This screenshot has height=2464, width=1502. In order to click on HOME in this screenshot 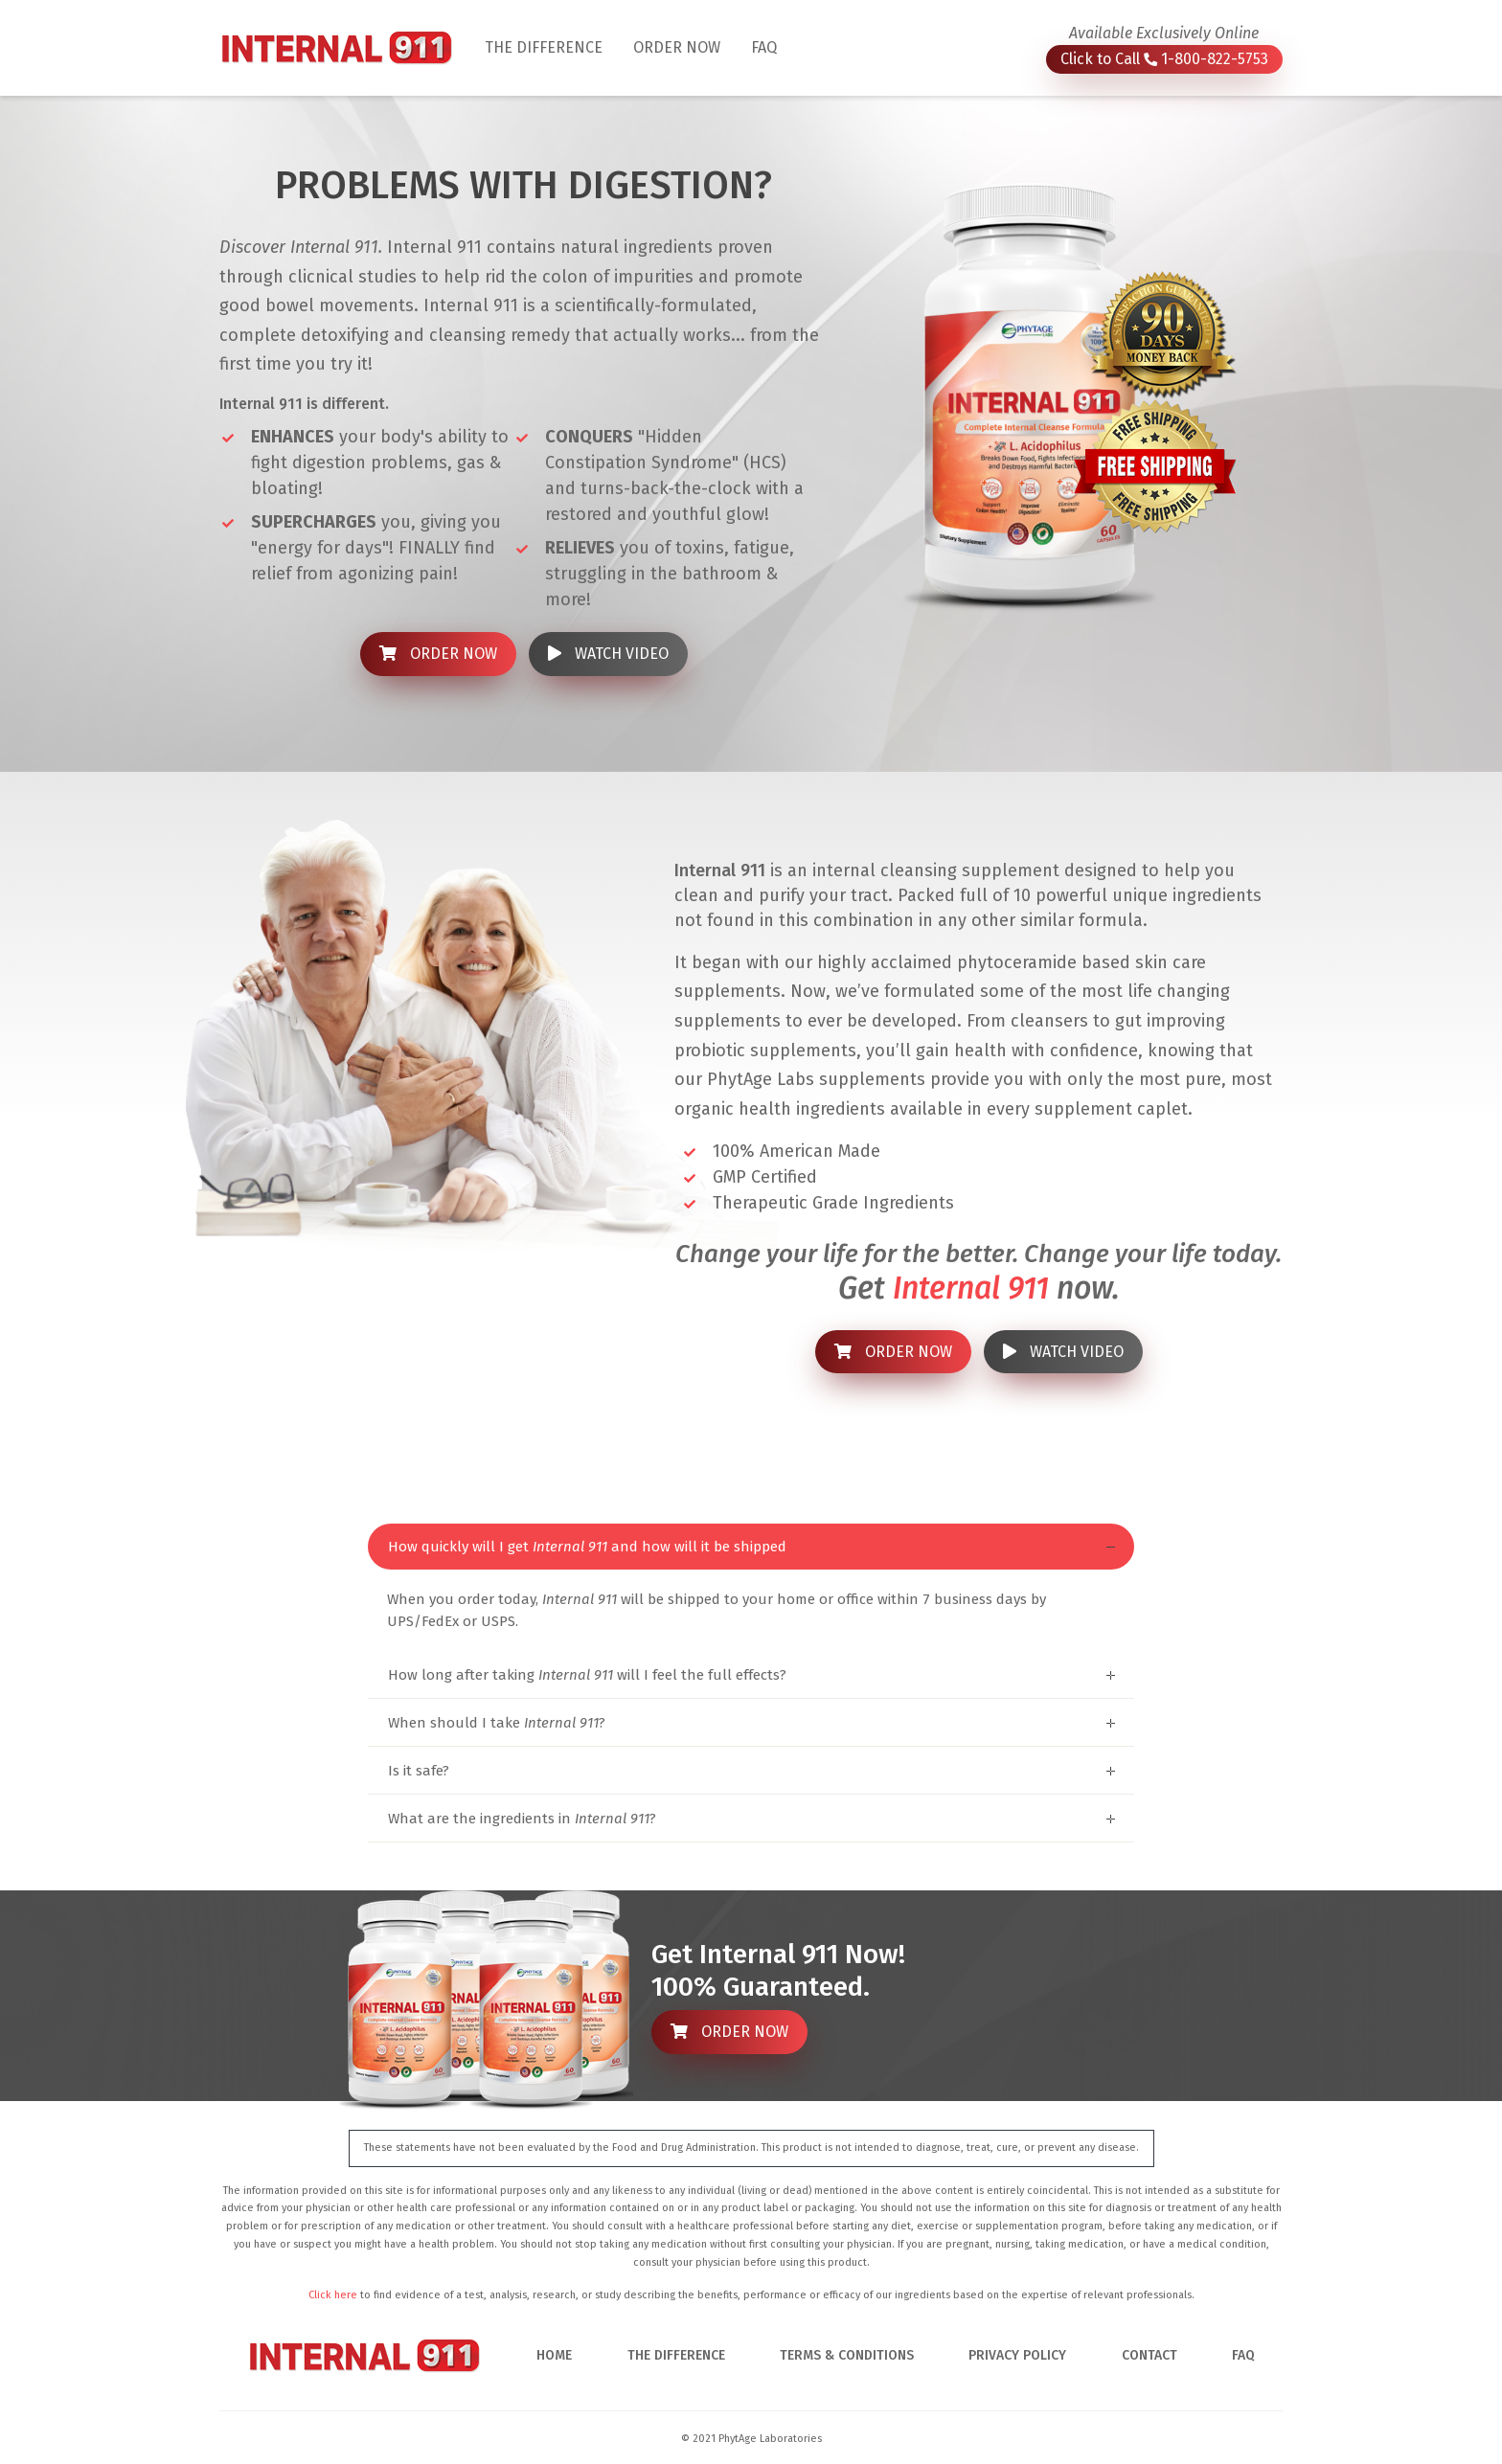, I will do `click(554, 2355)`.